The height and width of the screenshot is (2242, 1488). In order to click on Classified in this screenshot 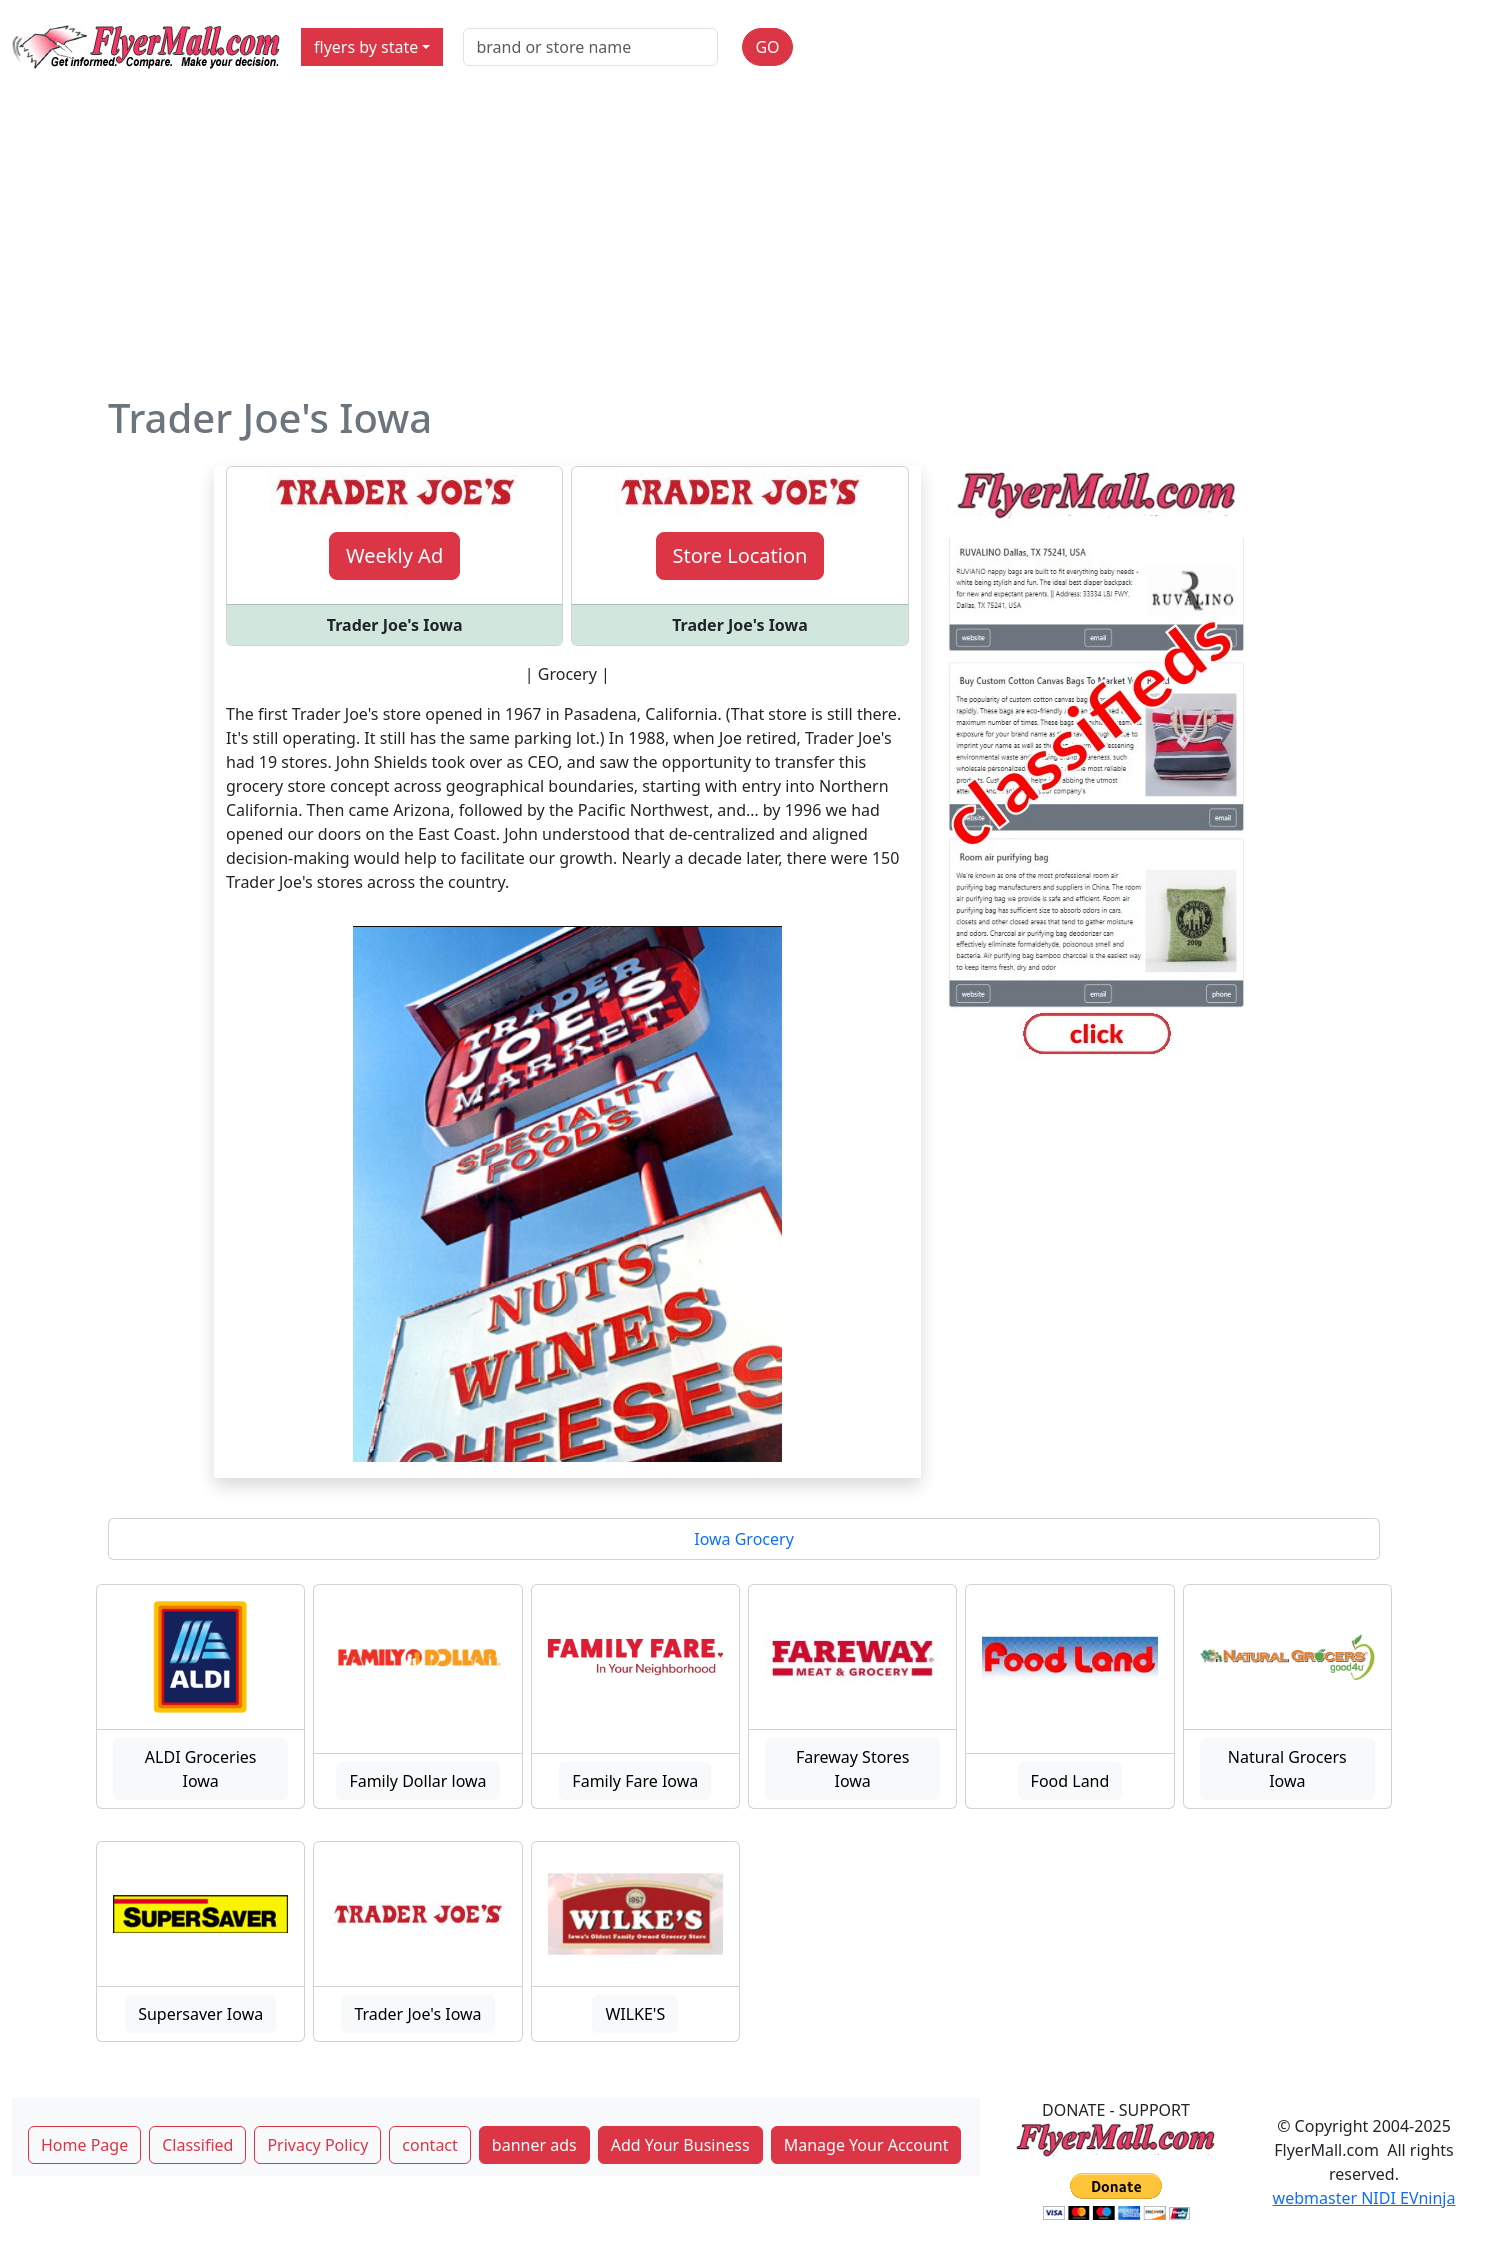, I will do `click(197, 2145)`.